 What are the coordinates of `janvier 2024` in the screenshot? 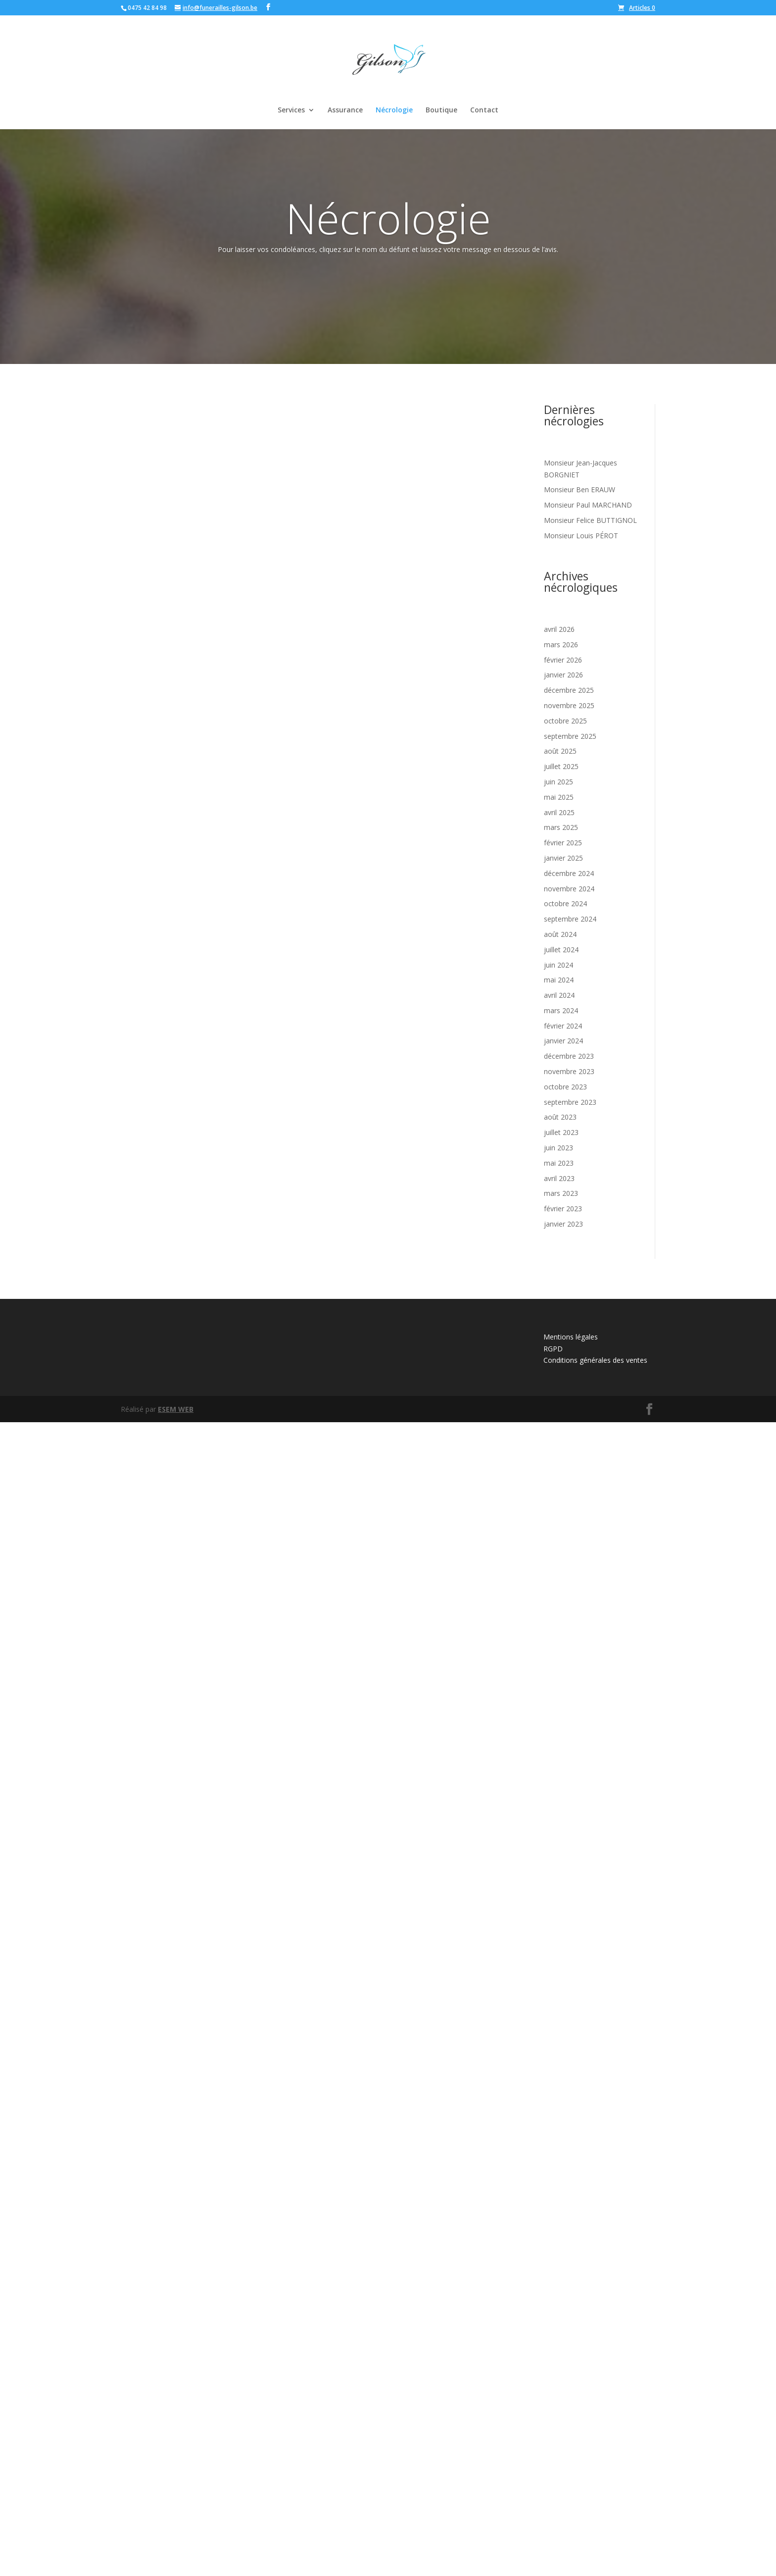 It's located at (563, 1040).